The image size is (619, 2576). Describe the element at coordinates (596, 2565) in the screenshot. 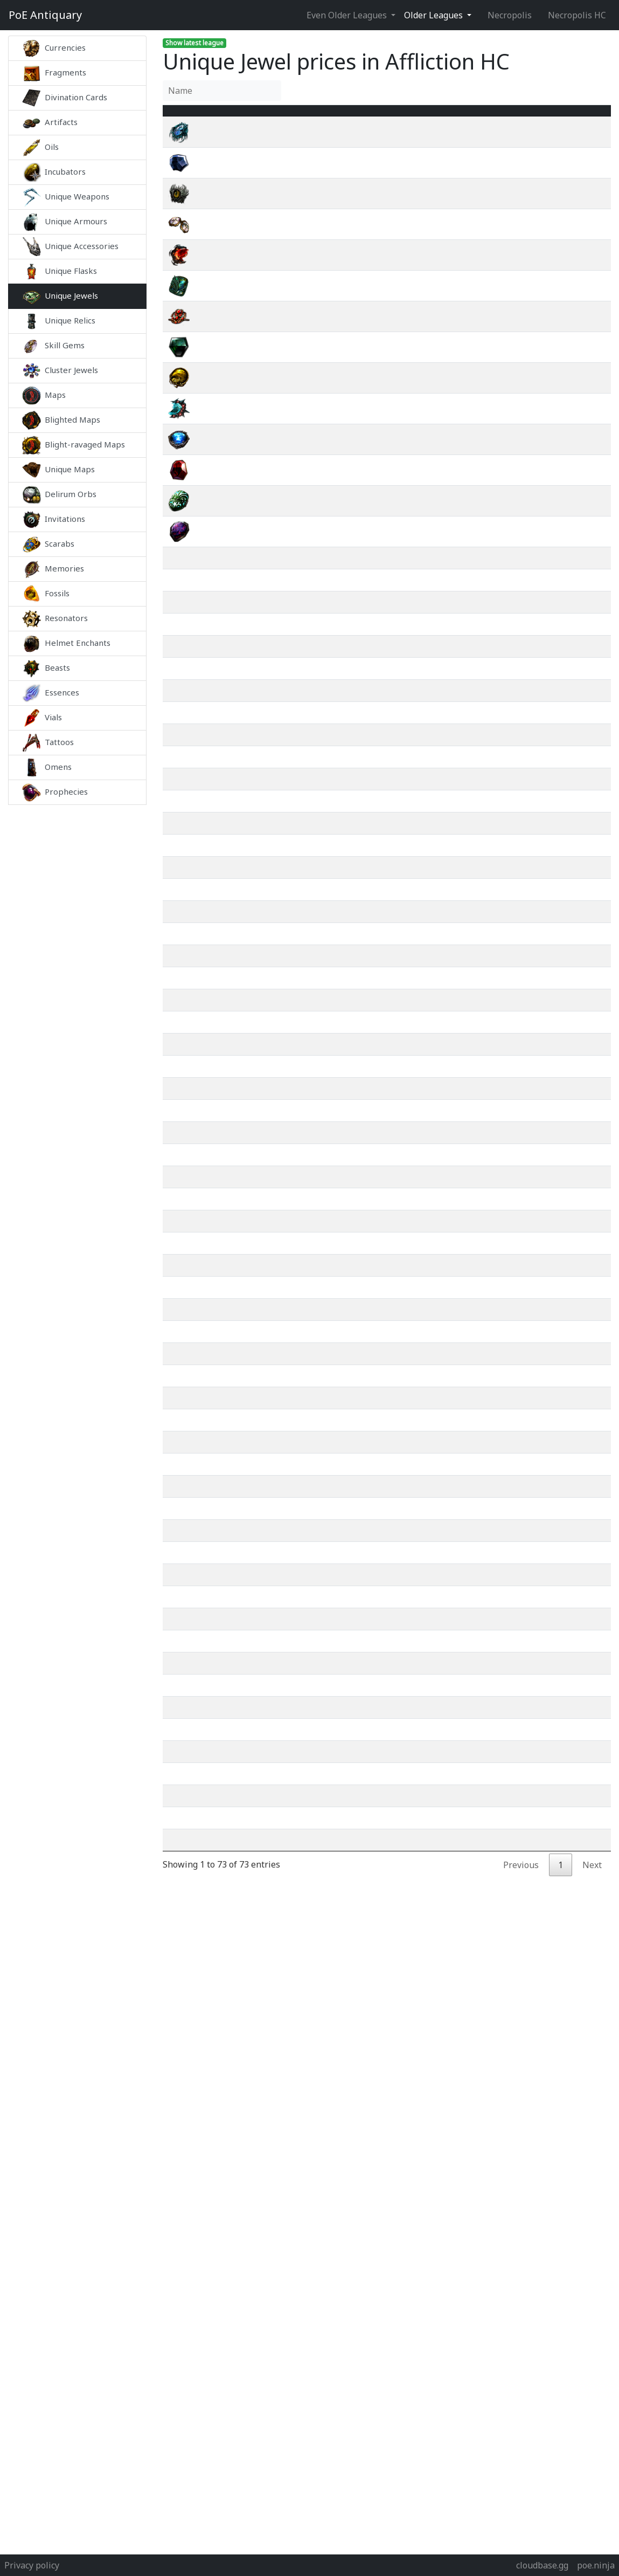

I see `poe.ninja` at that location.